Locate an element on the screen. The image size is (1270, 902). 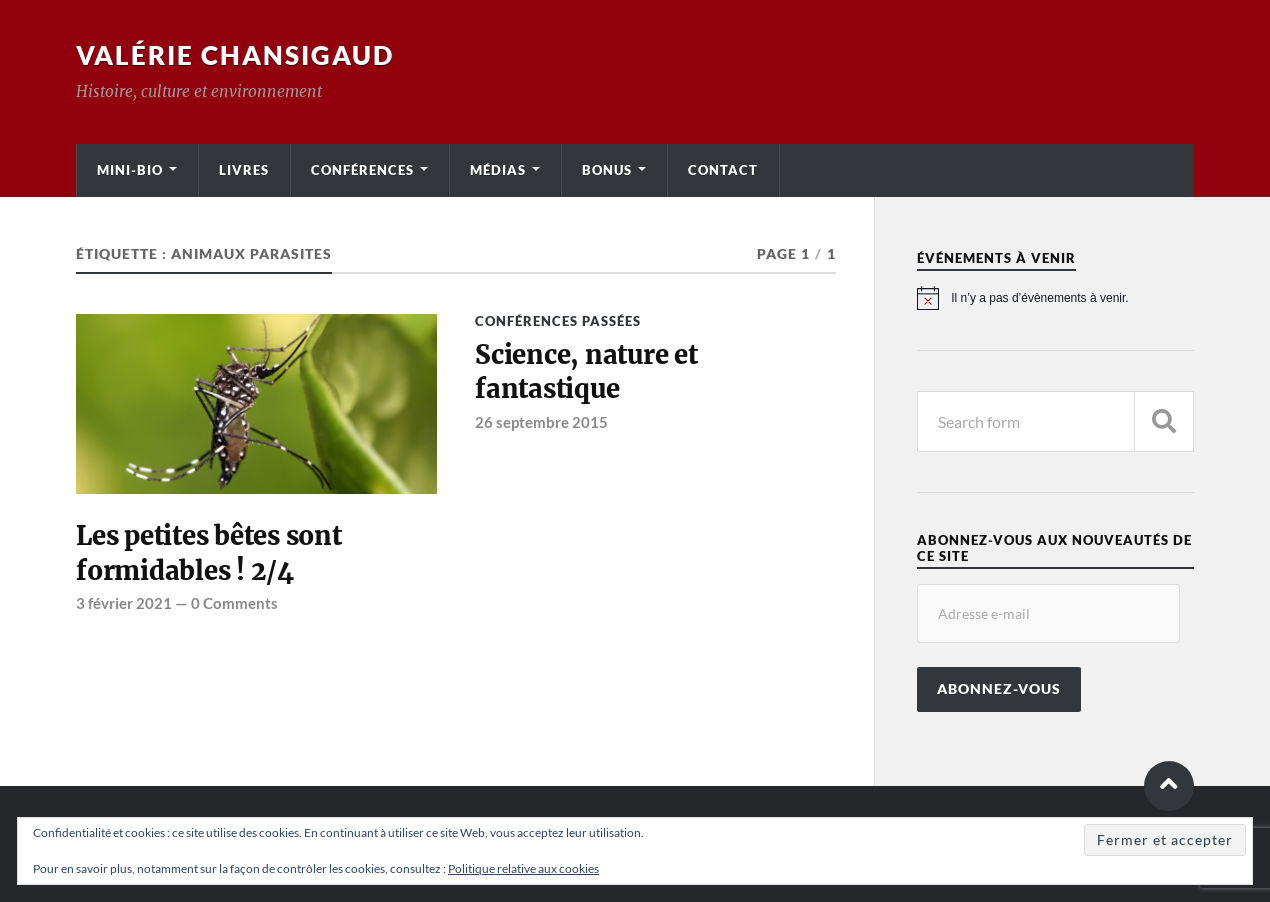
Médias is located at coordinates (498, 170).